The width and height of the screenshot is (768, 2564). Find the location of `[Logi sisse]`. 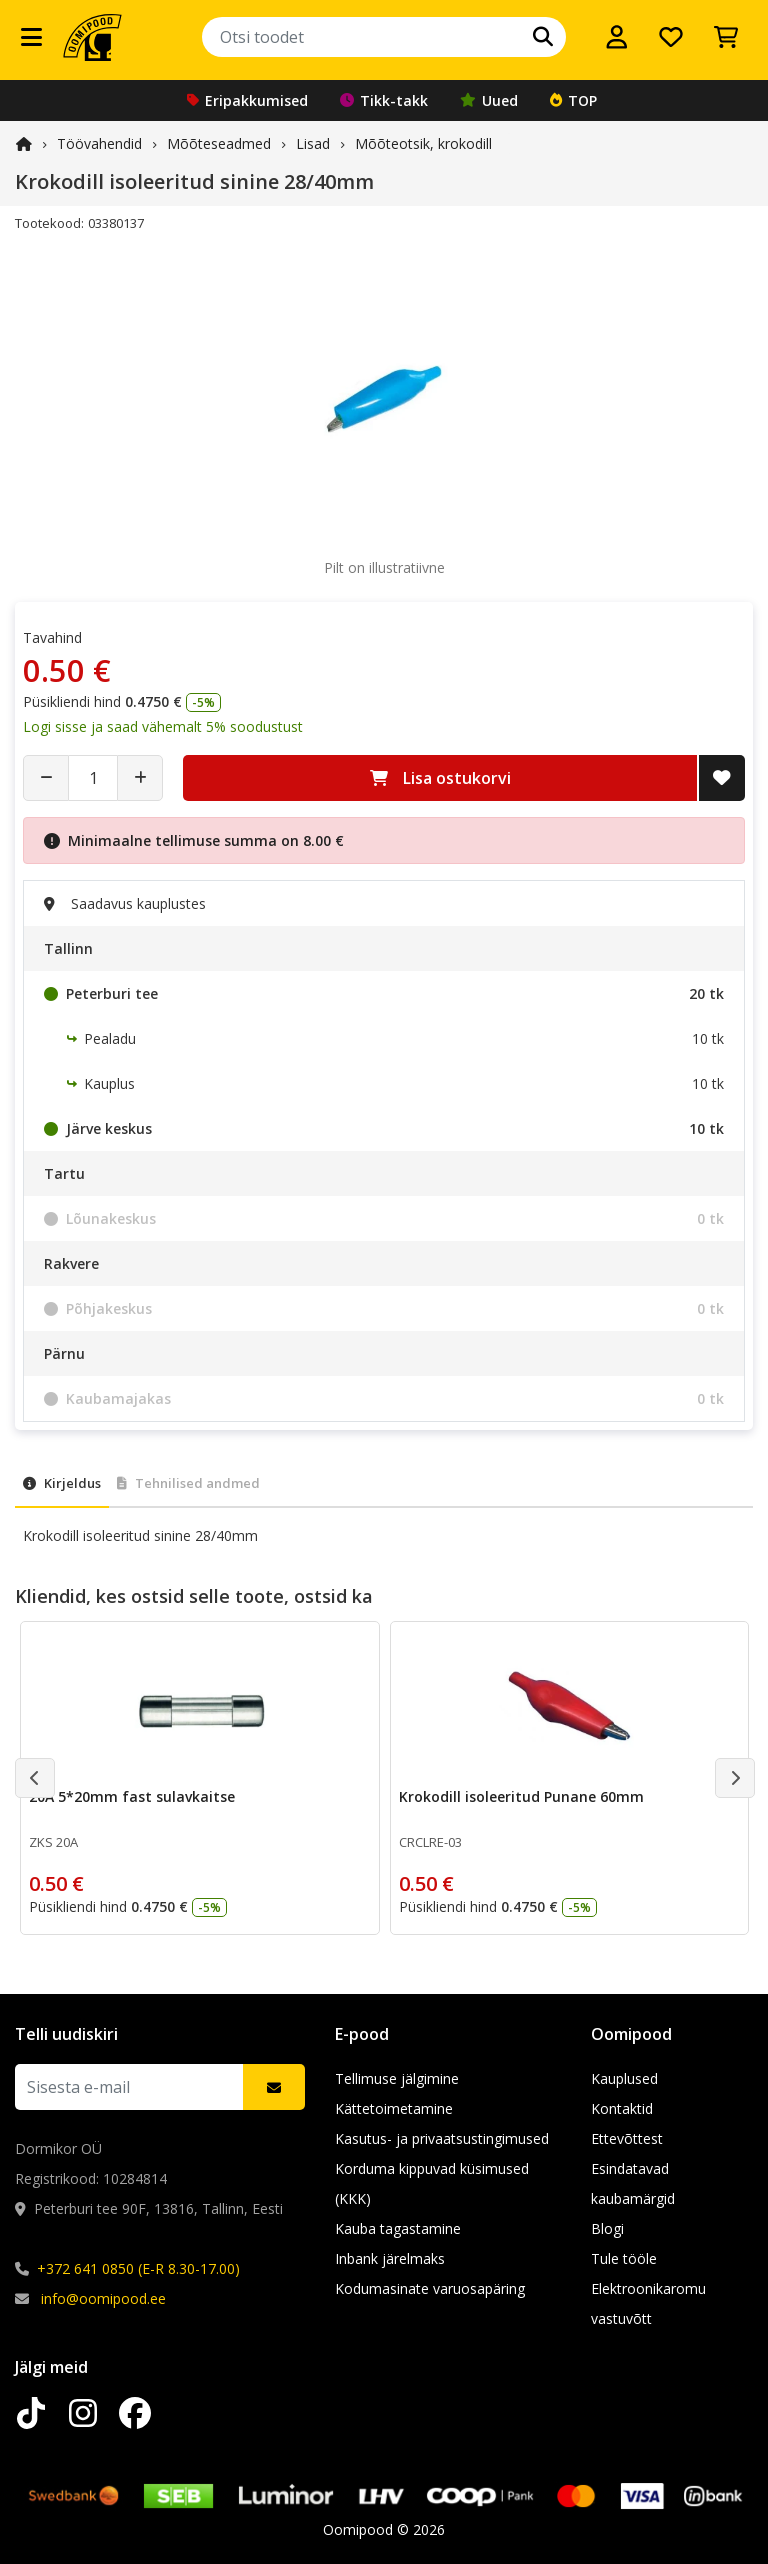

[Logi sisse] is located at coordinates (617, 37).